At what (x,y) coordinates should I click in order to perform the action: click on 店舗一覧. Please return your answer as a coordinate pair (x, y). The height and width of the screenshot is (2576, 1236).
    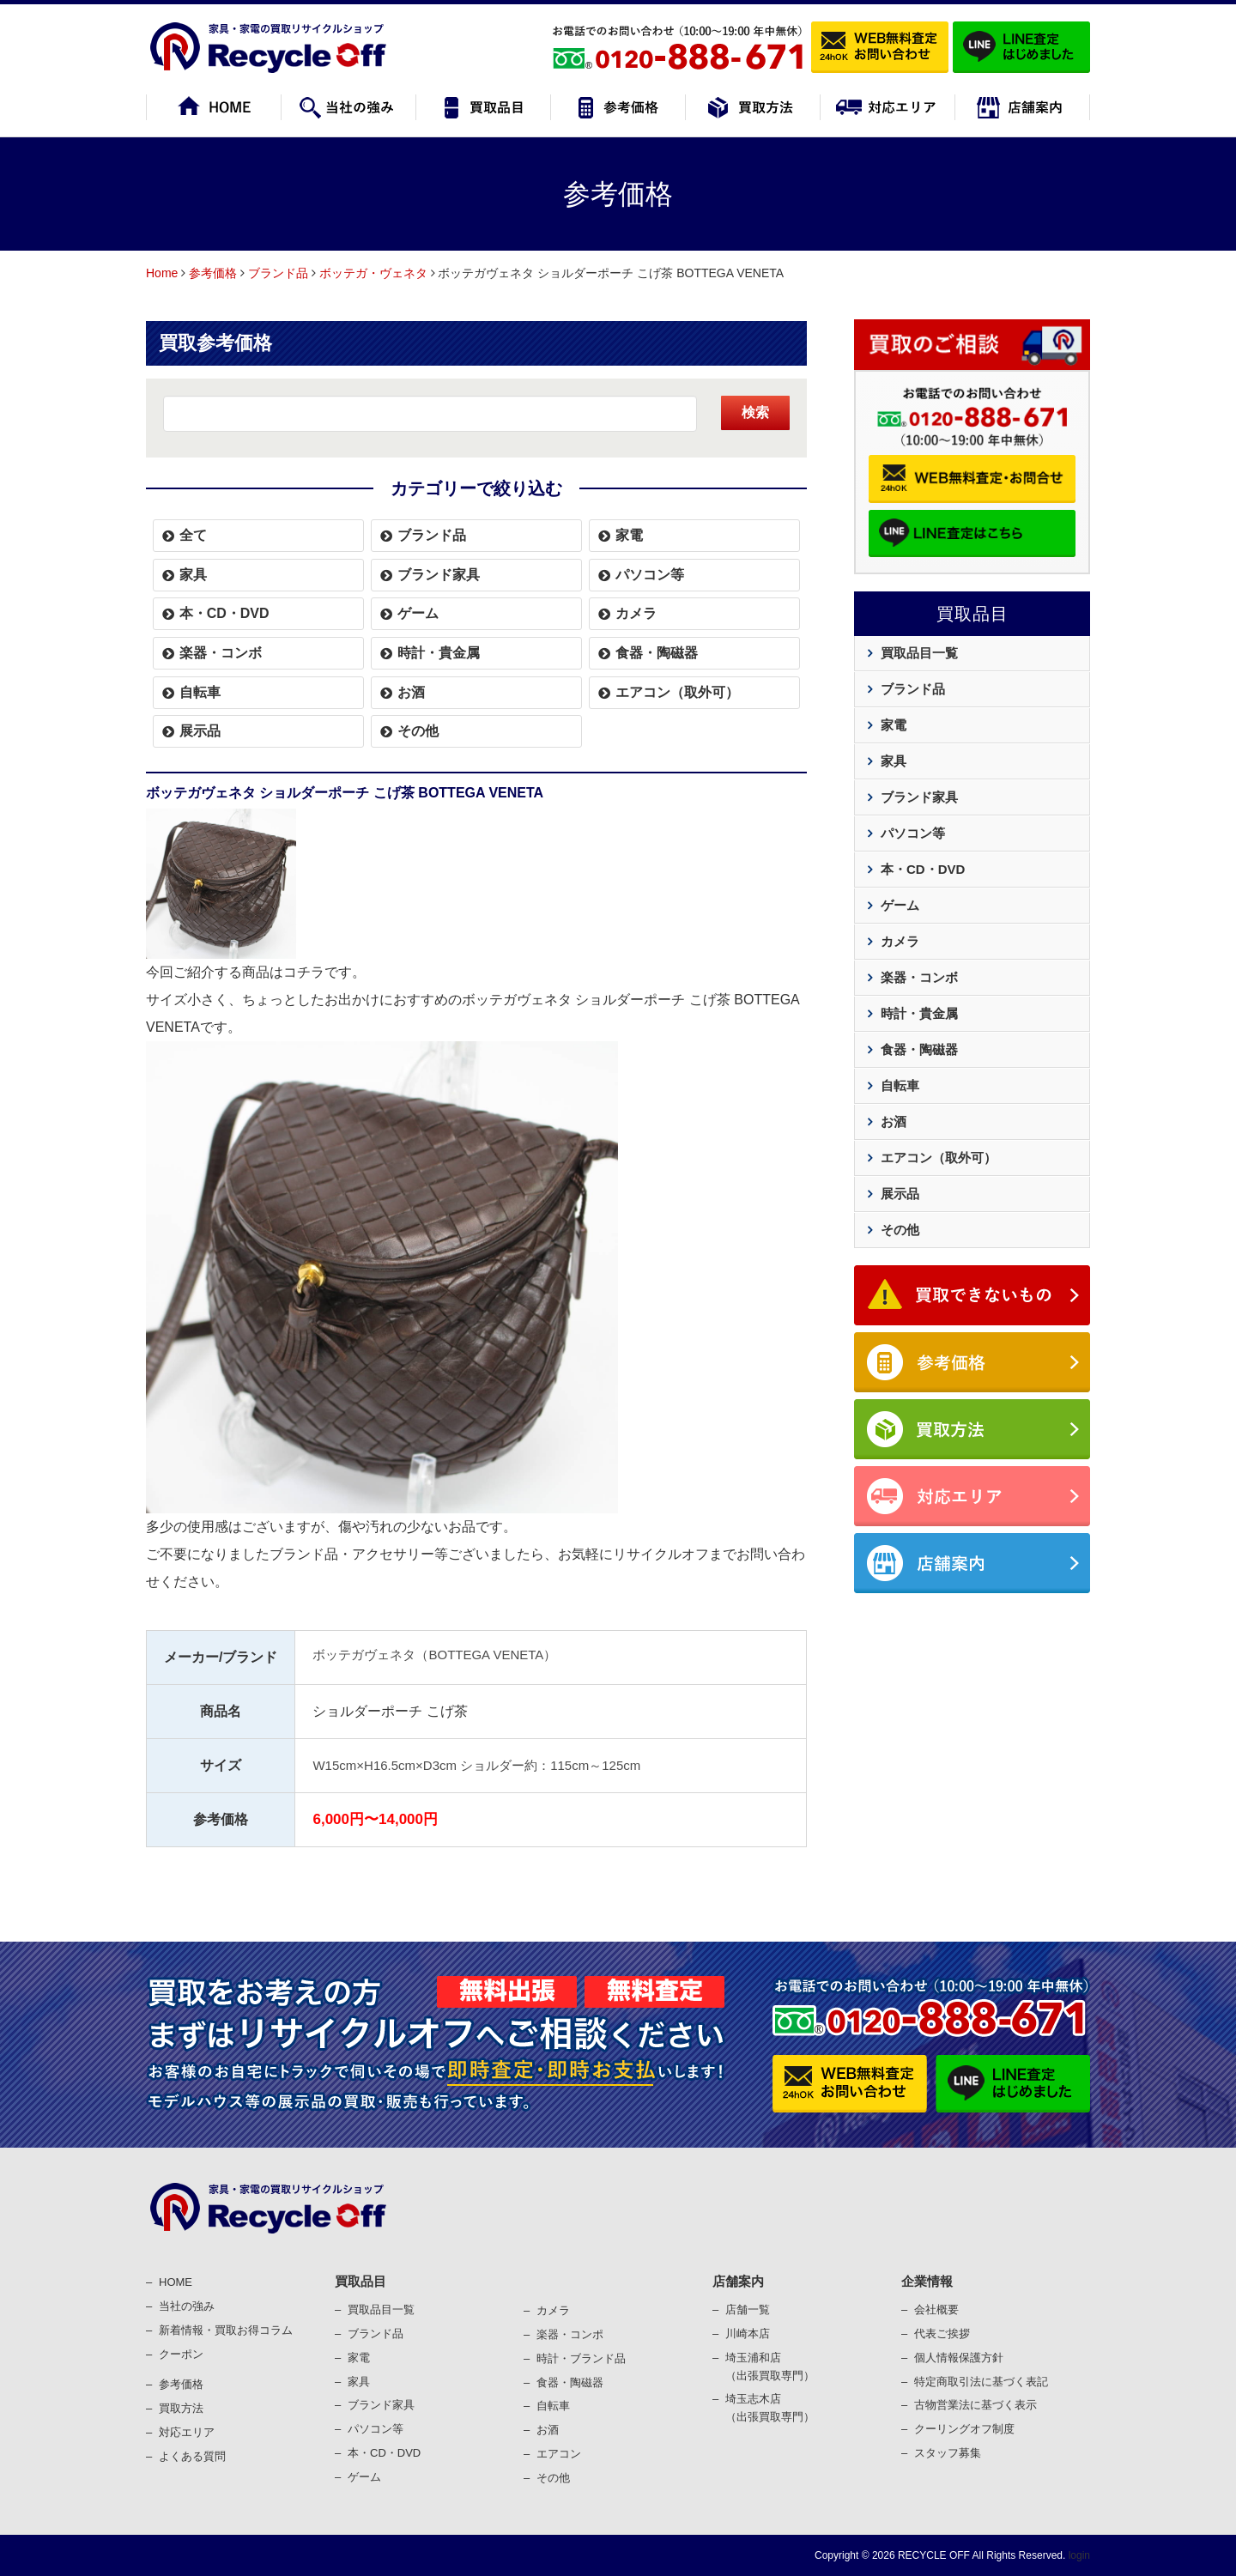
    Looking at the image, I should click on (747, 2309).